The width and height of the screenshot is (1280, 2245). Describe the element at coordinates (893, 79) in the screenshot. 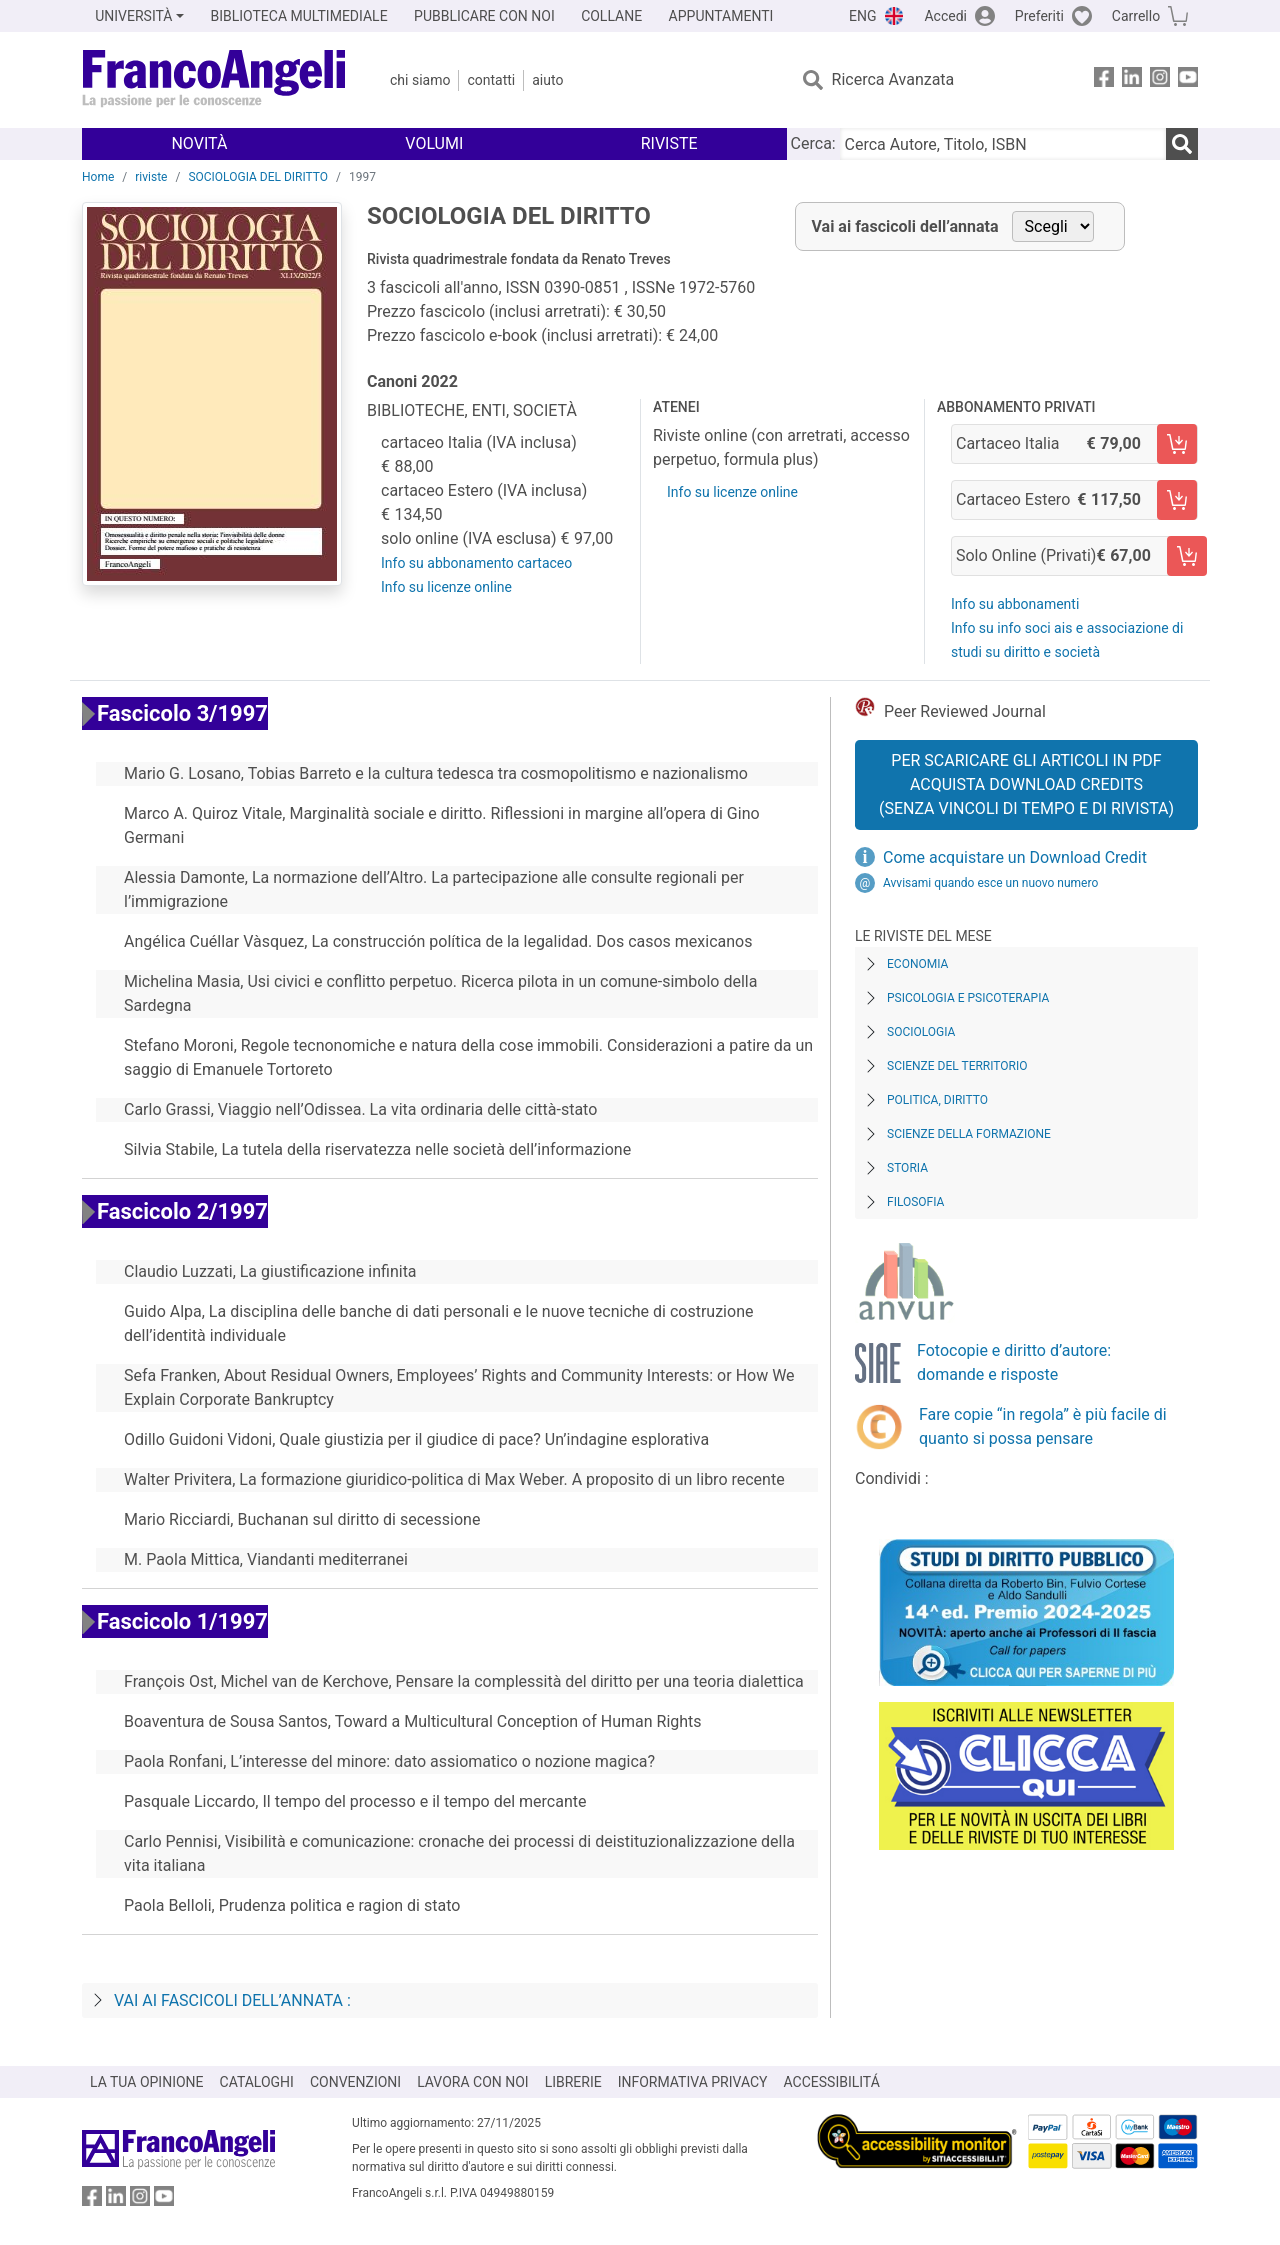

I see `Ricerca Avanzata` at that location.